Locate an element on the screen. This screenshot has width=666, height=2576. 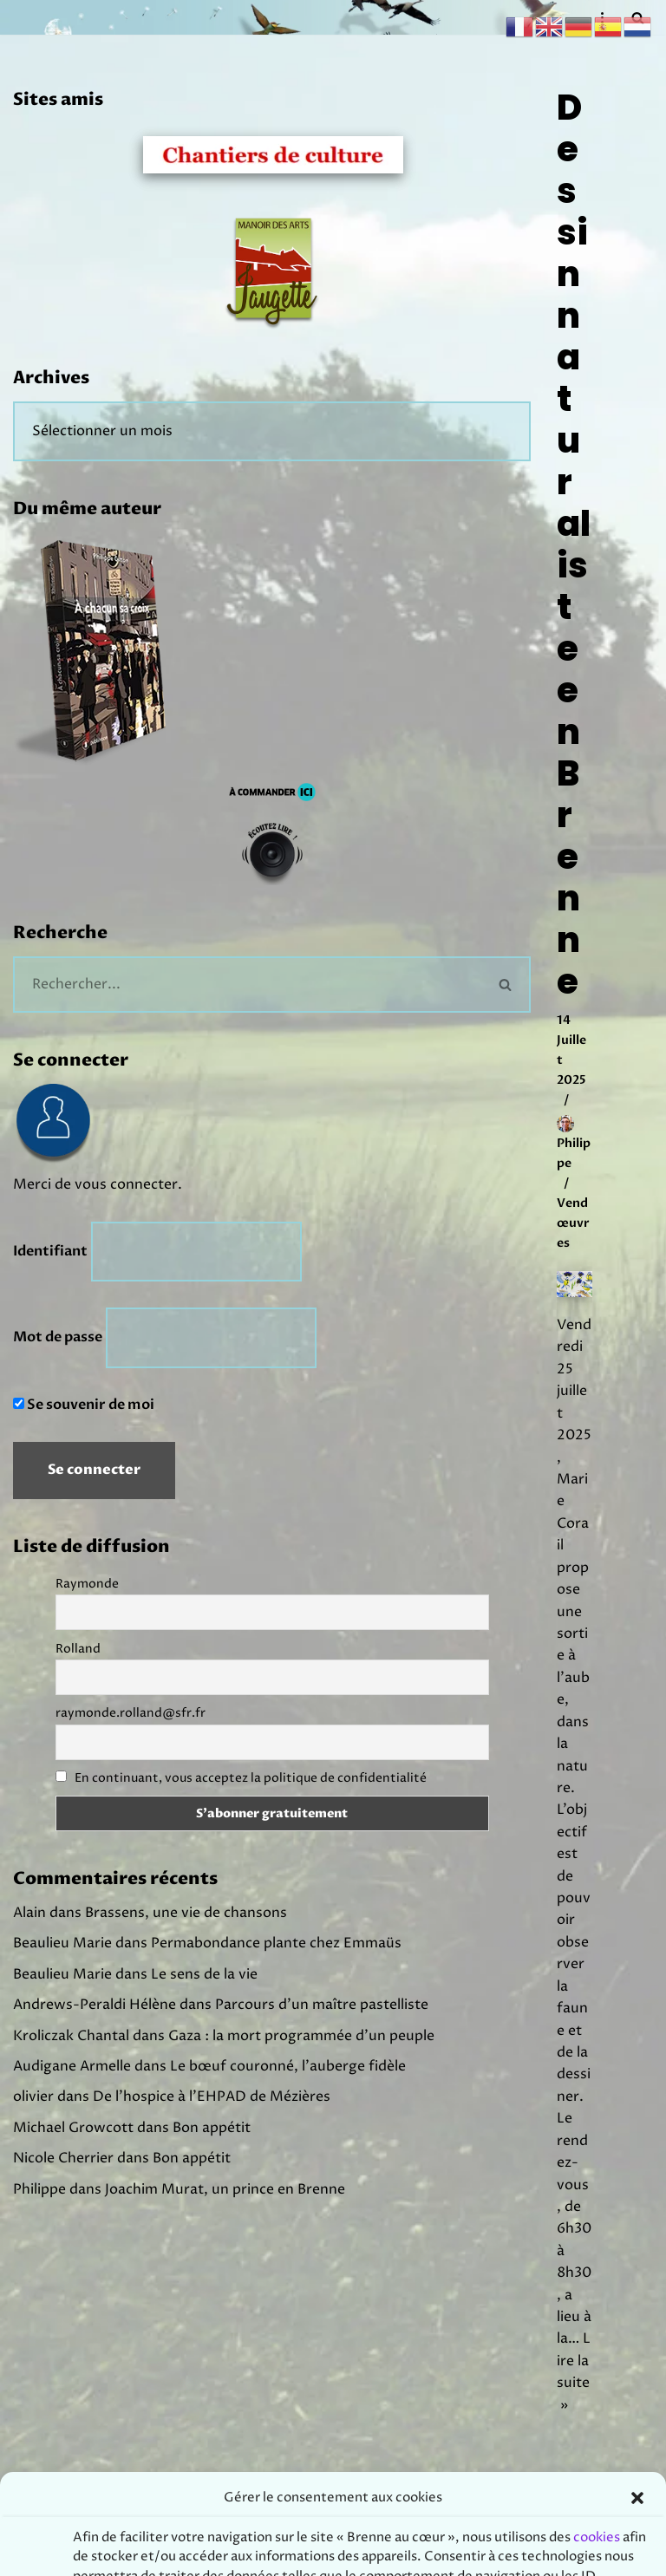
En continuant, vous acceptez la politique de confidentialité is located at coordinates (251, 1779).